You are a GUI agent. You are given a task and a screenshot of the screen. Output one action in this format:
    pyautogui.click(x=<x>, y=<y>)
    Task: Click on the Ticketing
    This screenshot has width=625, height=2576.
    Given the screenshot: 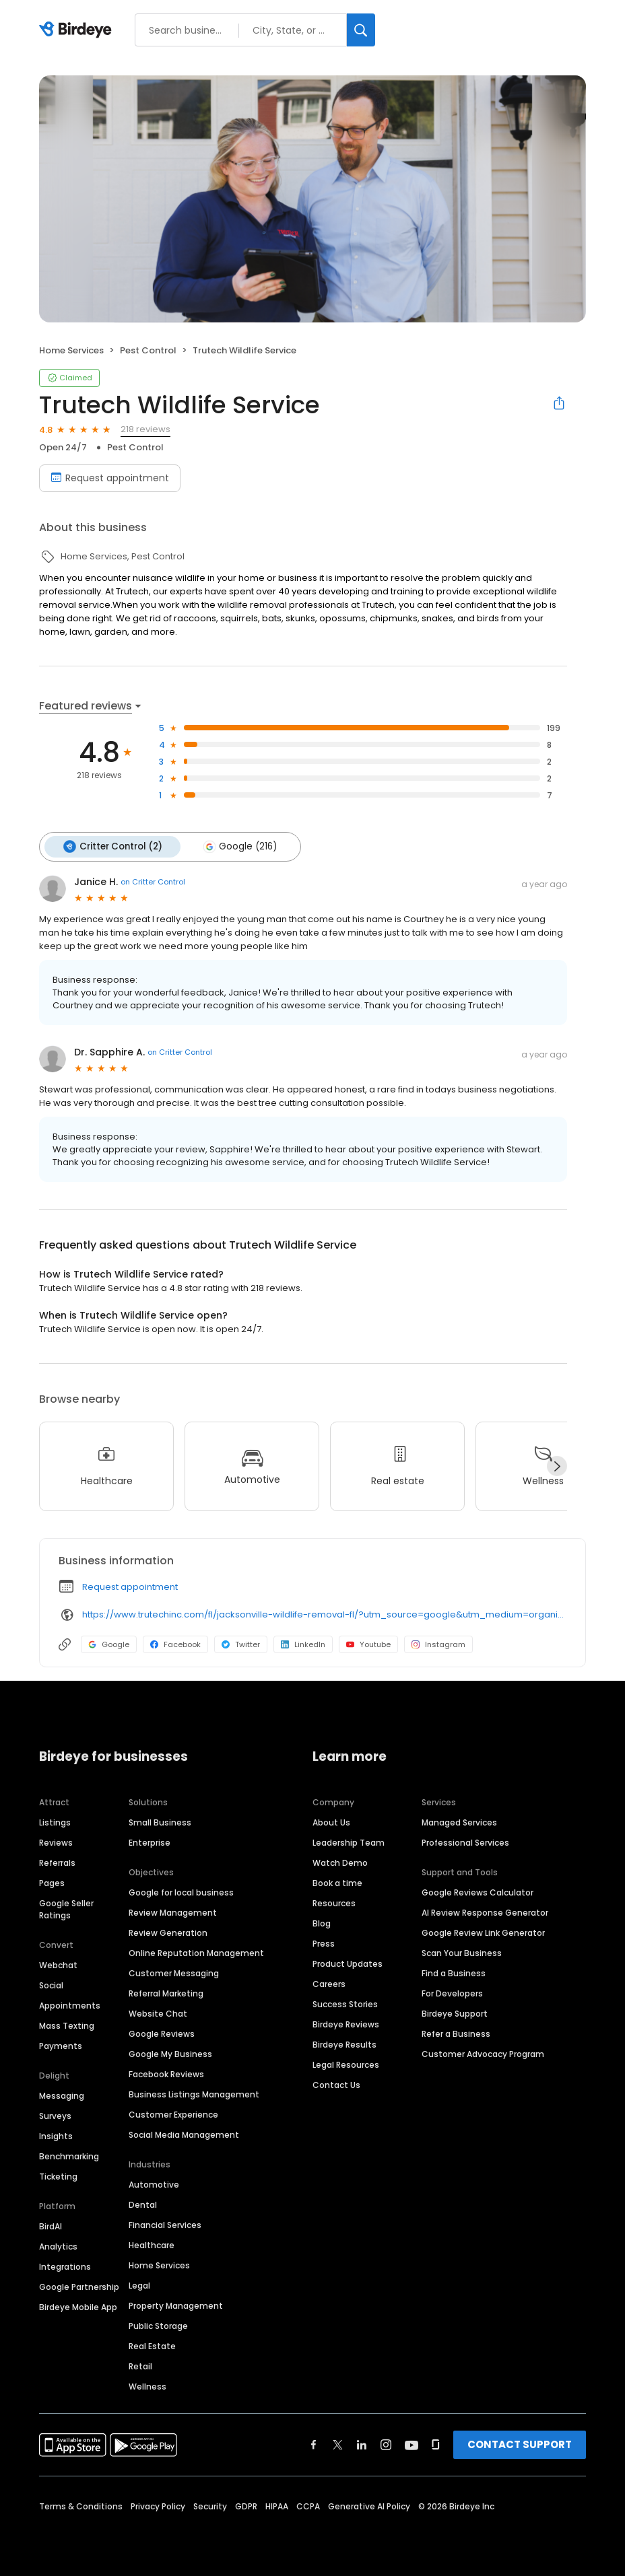 What is the action you would take?
    pyautogui.click(x=58, y=2175)
    